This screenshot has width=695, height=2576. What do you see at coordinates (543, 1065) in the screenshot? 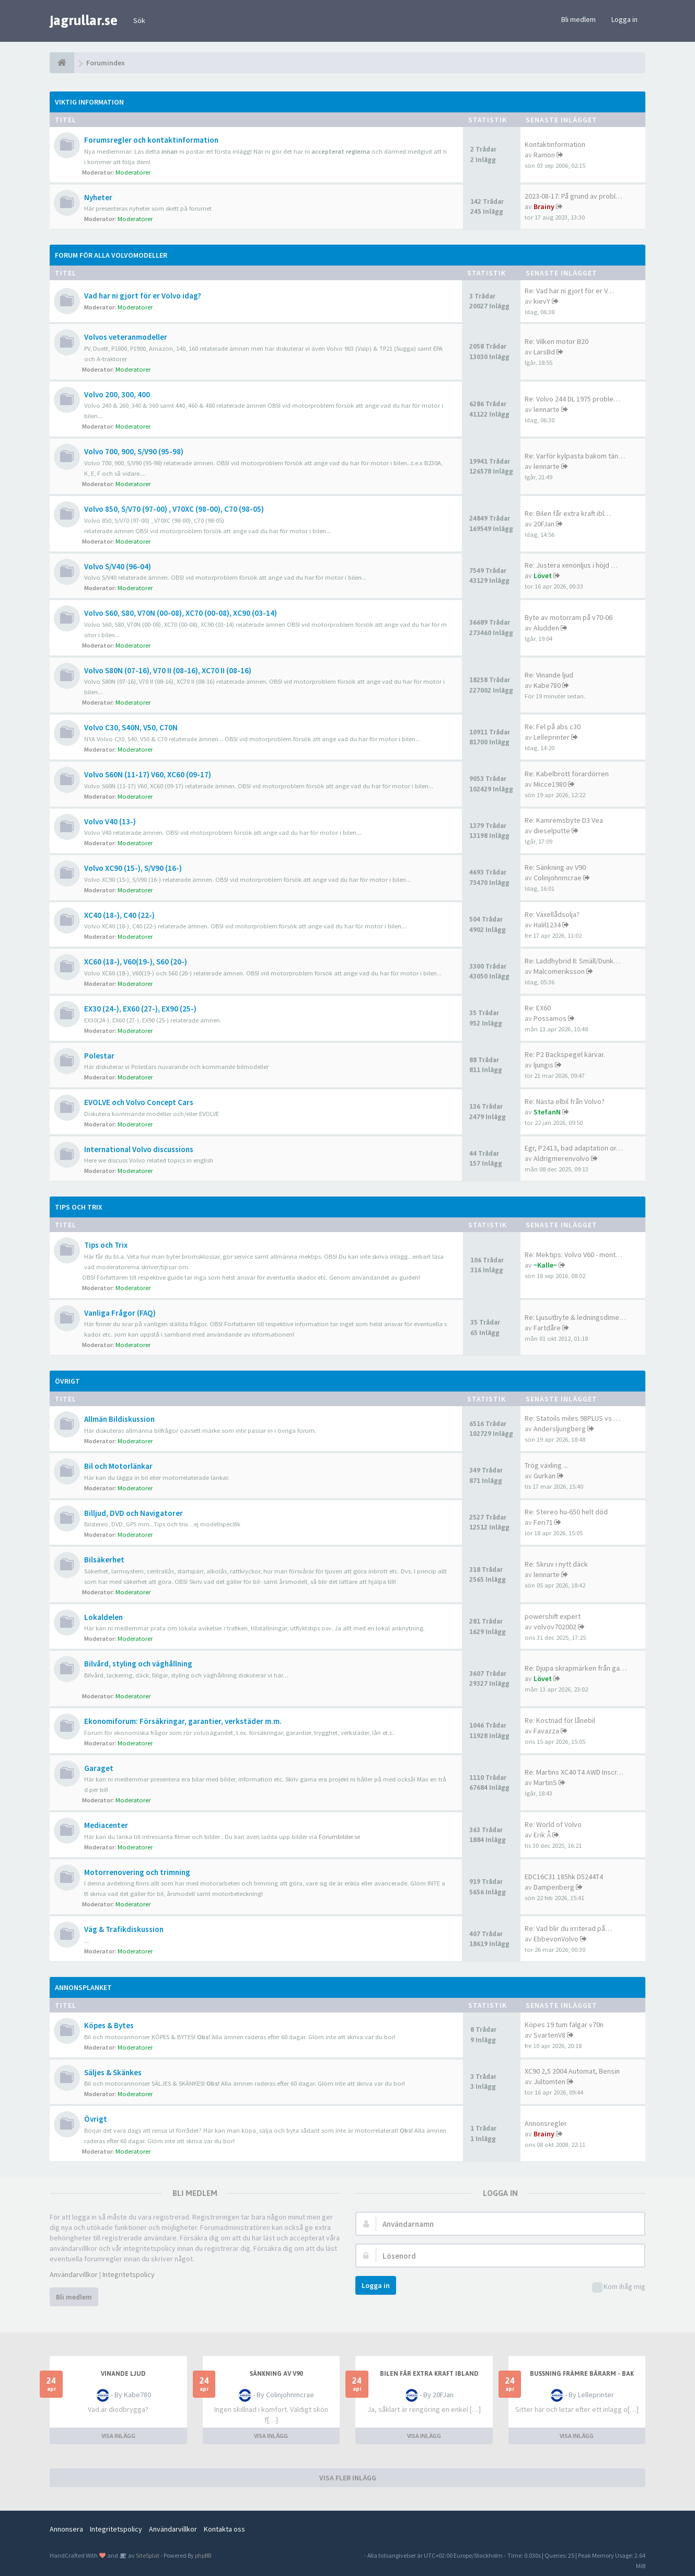
I see `ljungis` at bounding box center [543, 1065].